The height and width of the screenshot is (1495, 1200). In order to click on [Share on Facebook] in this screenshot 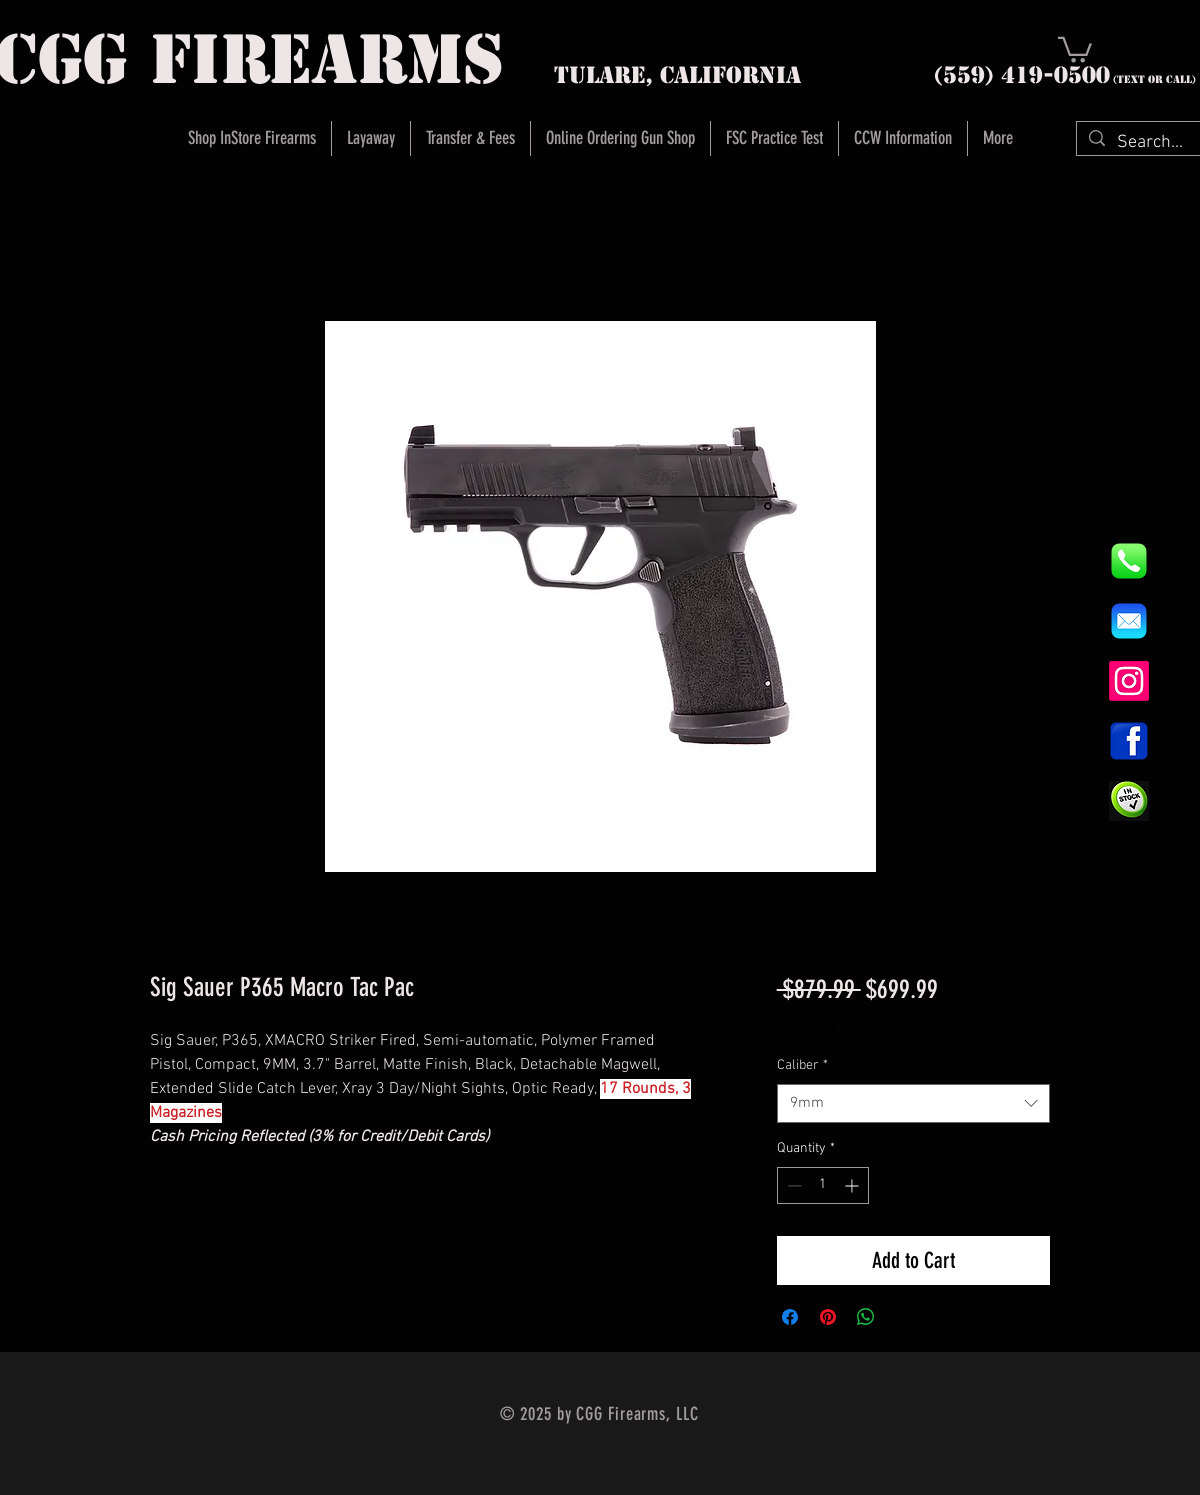, I will do `click(790, 1317)`.